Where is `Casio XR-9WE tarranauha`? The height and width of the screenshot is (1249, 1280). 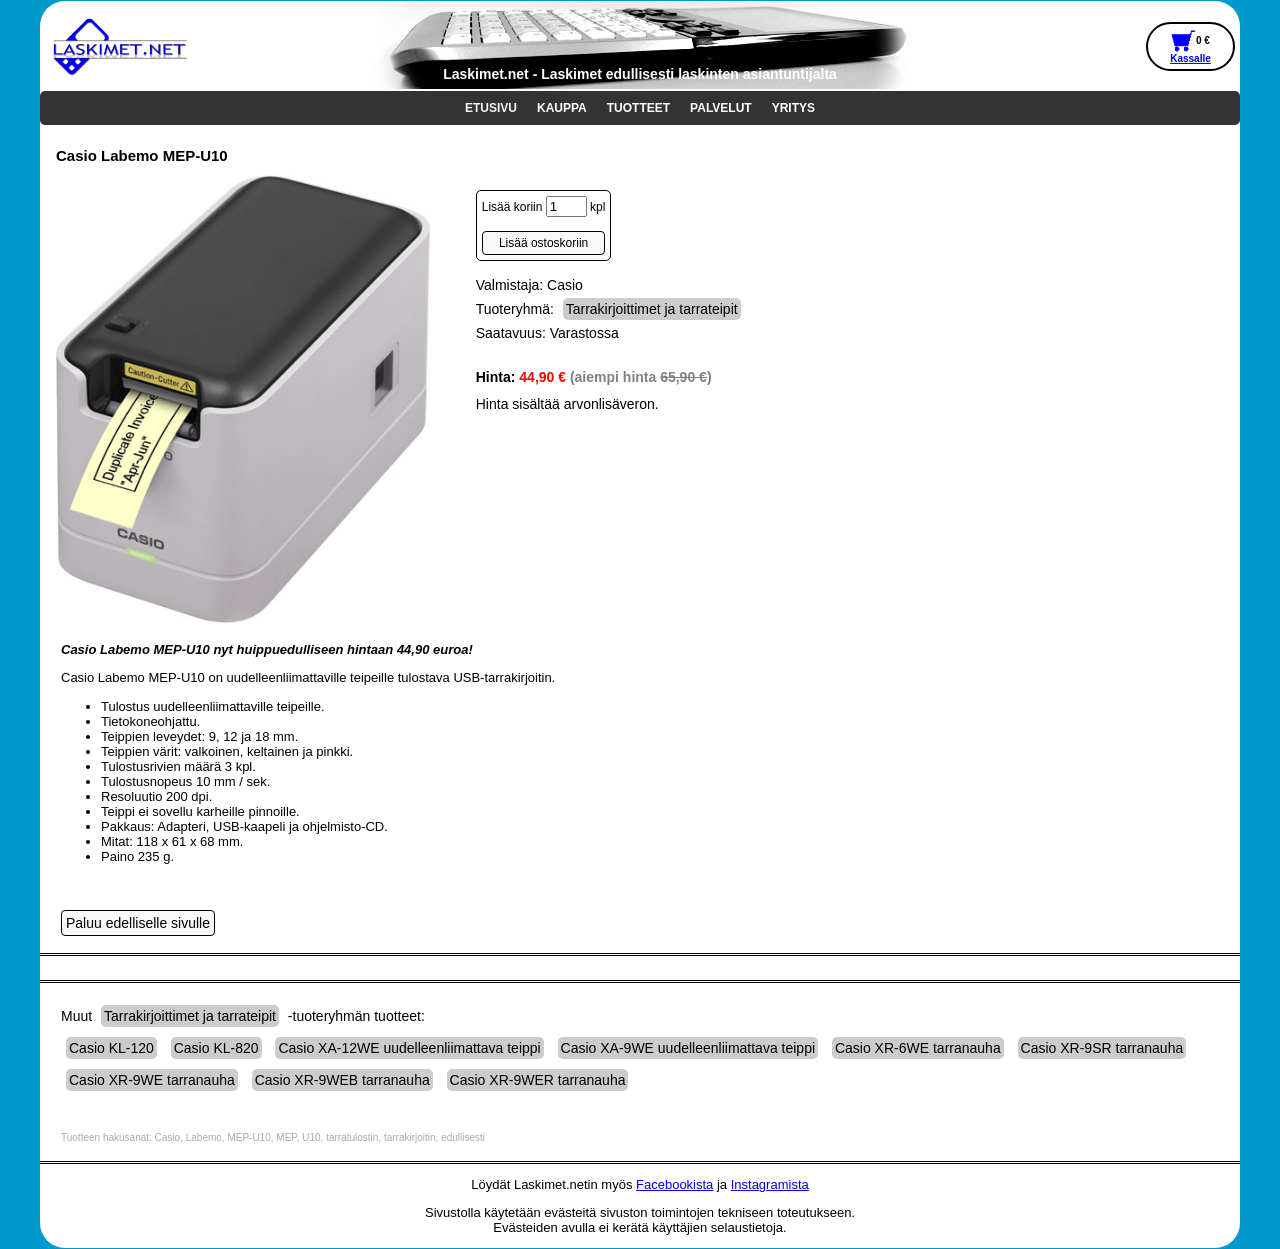 Casio XR-9WE tarranauha is located at coordinates (152, 1080).